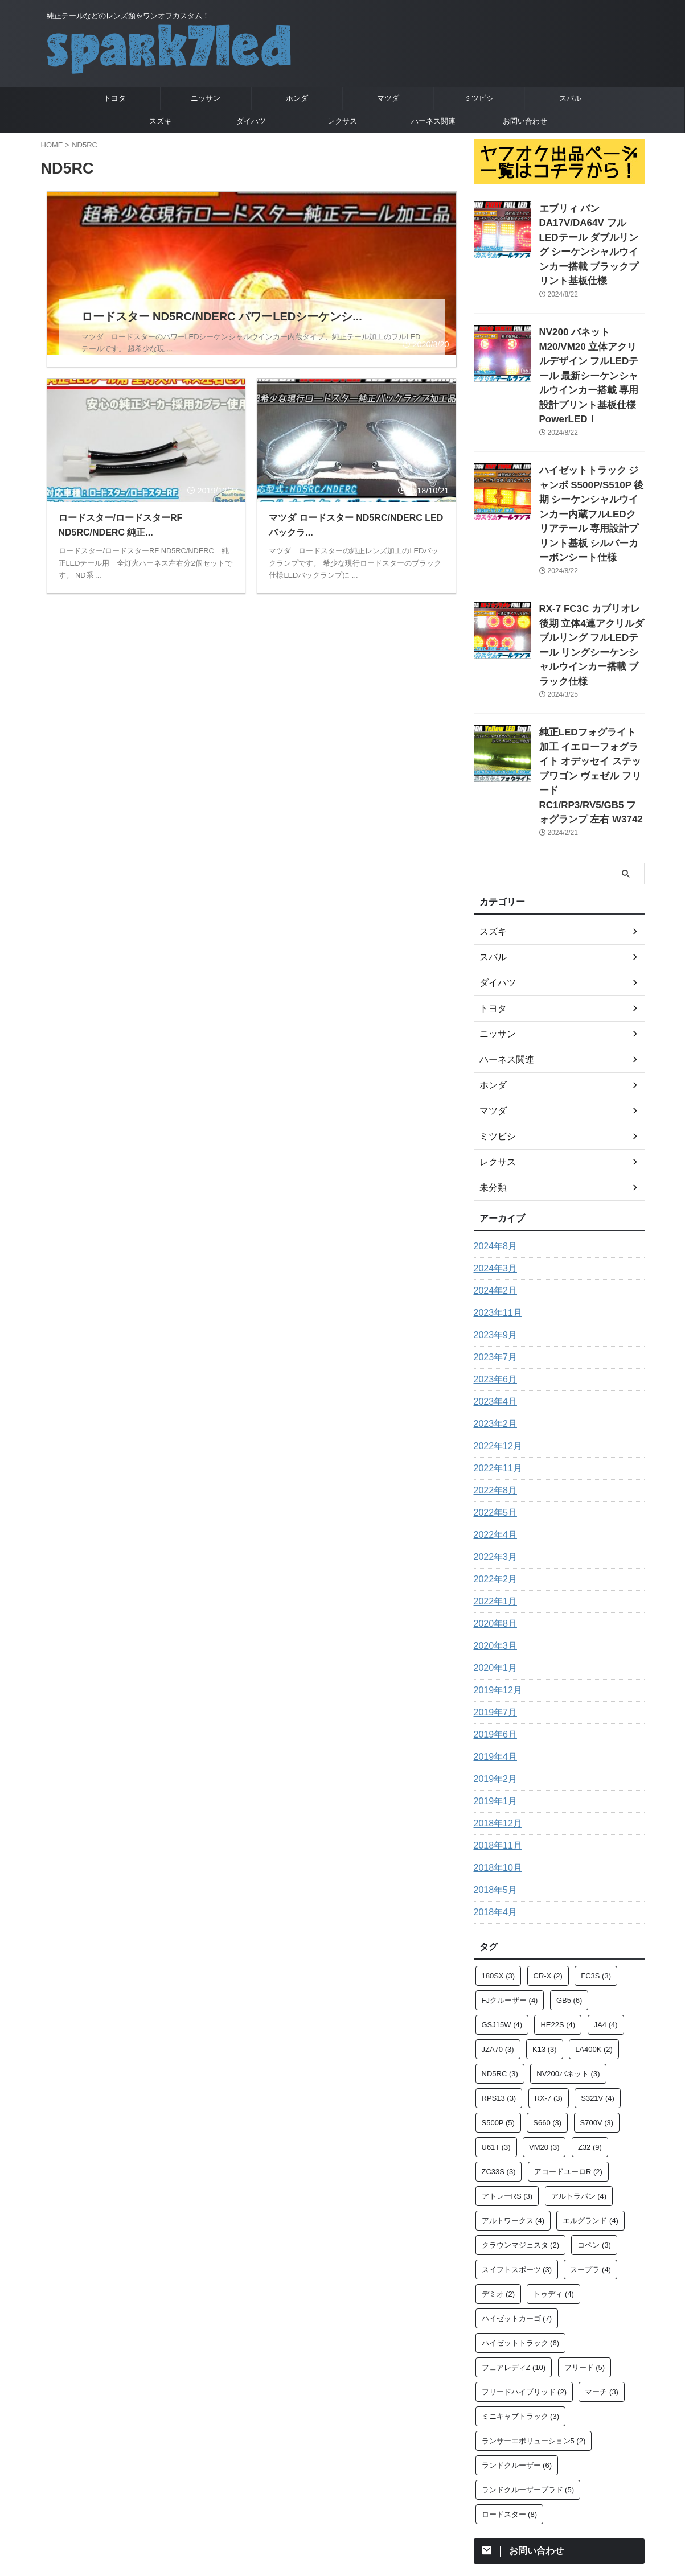 This screenshot has height=2576, width=685. I want to click on 180SX [180SX (3個の項目)], so click(498, 1855).